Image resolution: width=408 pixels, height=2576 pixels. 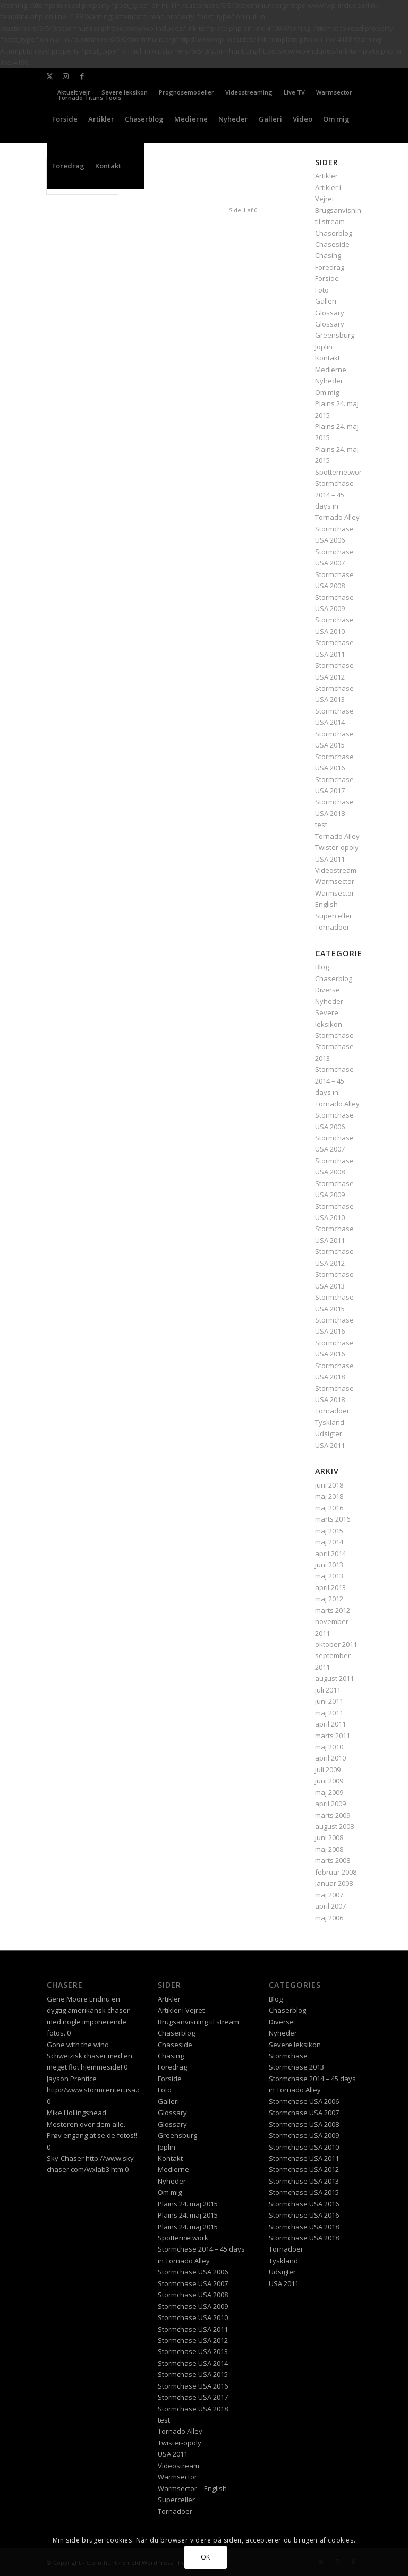 What do you see at coordinates (329, 312) in the screenshot?
I see `Glossary` at bounding box center [329, 312].